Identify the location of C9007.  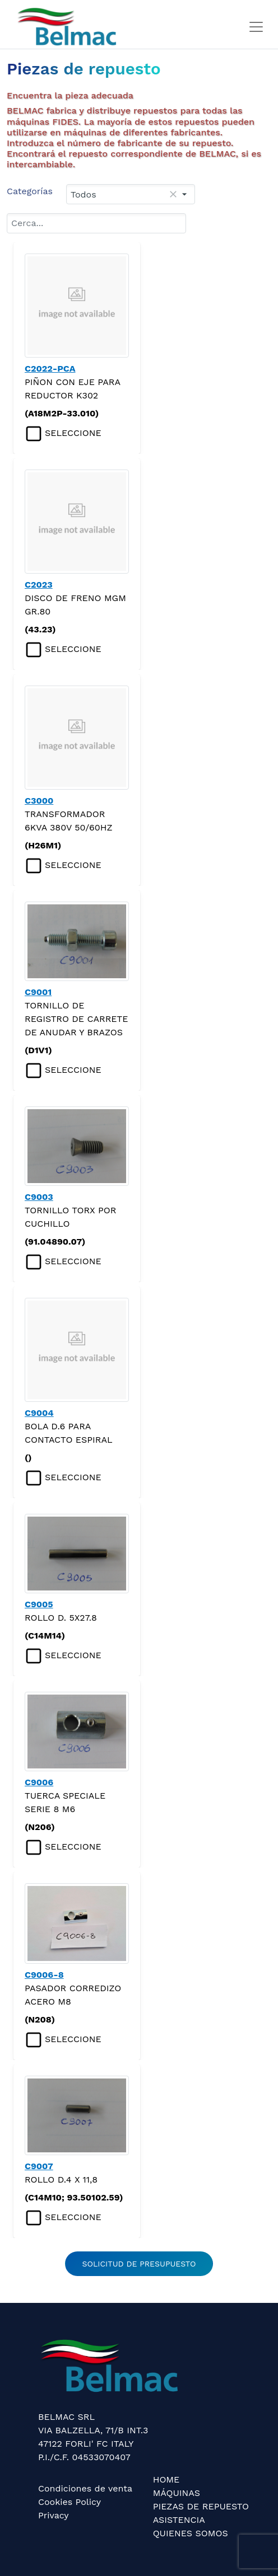
(39, 2166).